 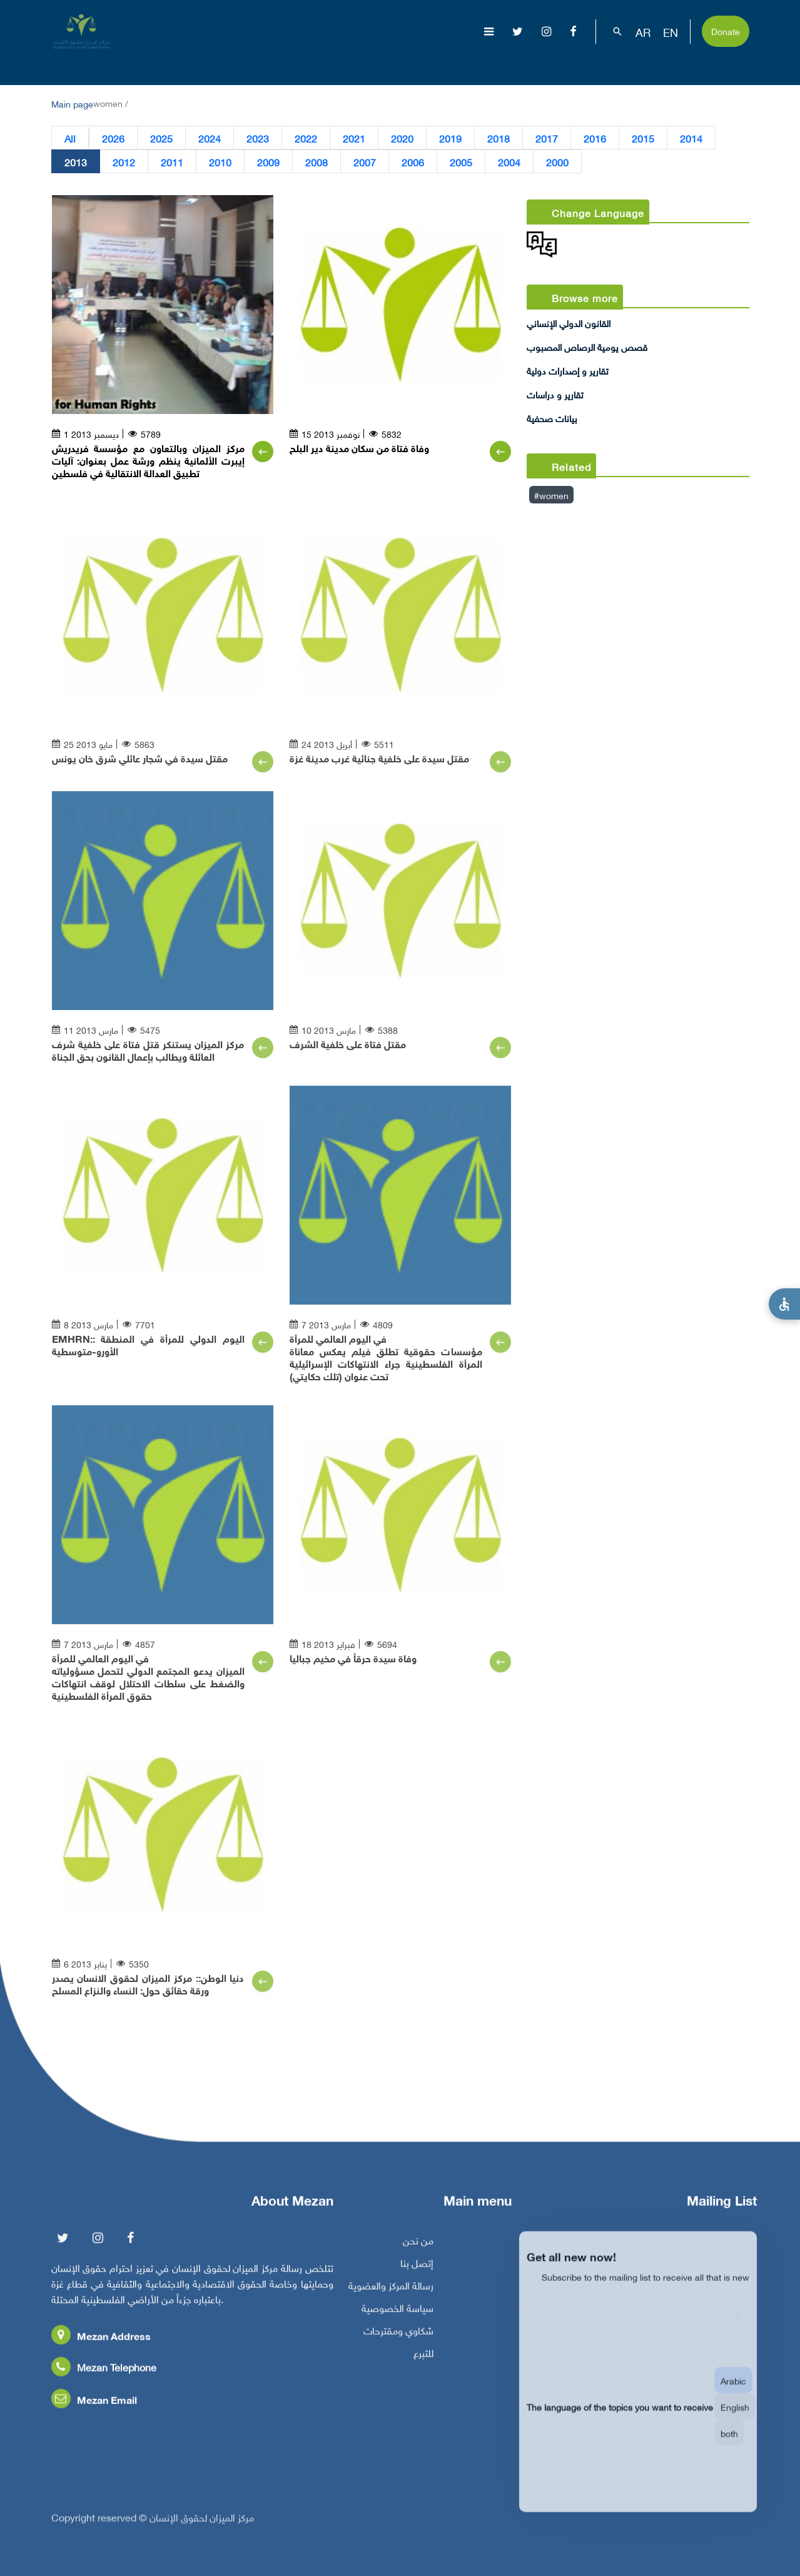 I want to click on 2007, so click(x=364, y=161).